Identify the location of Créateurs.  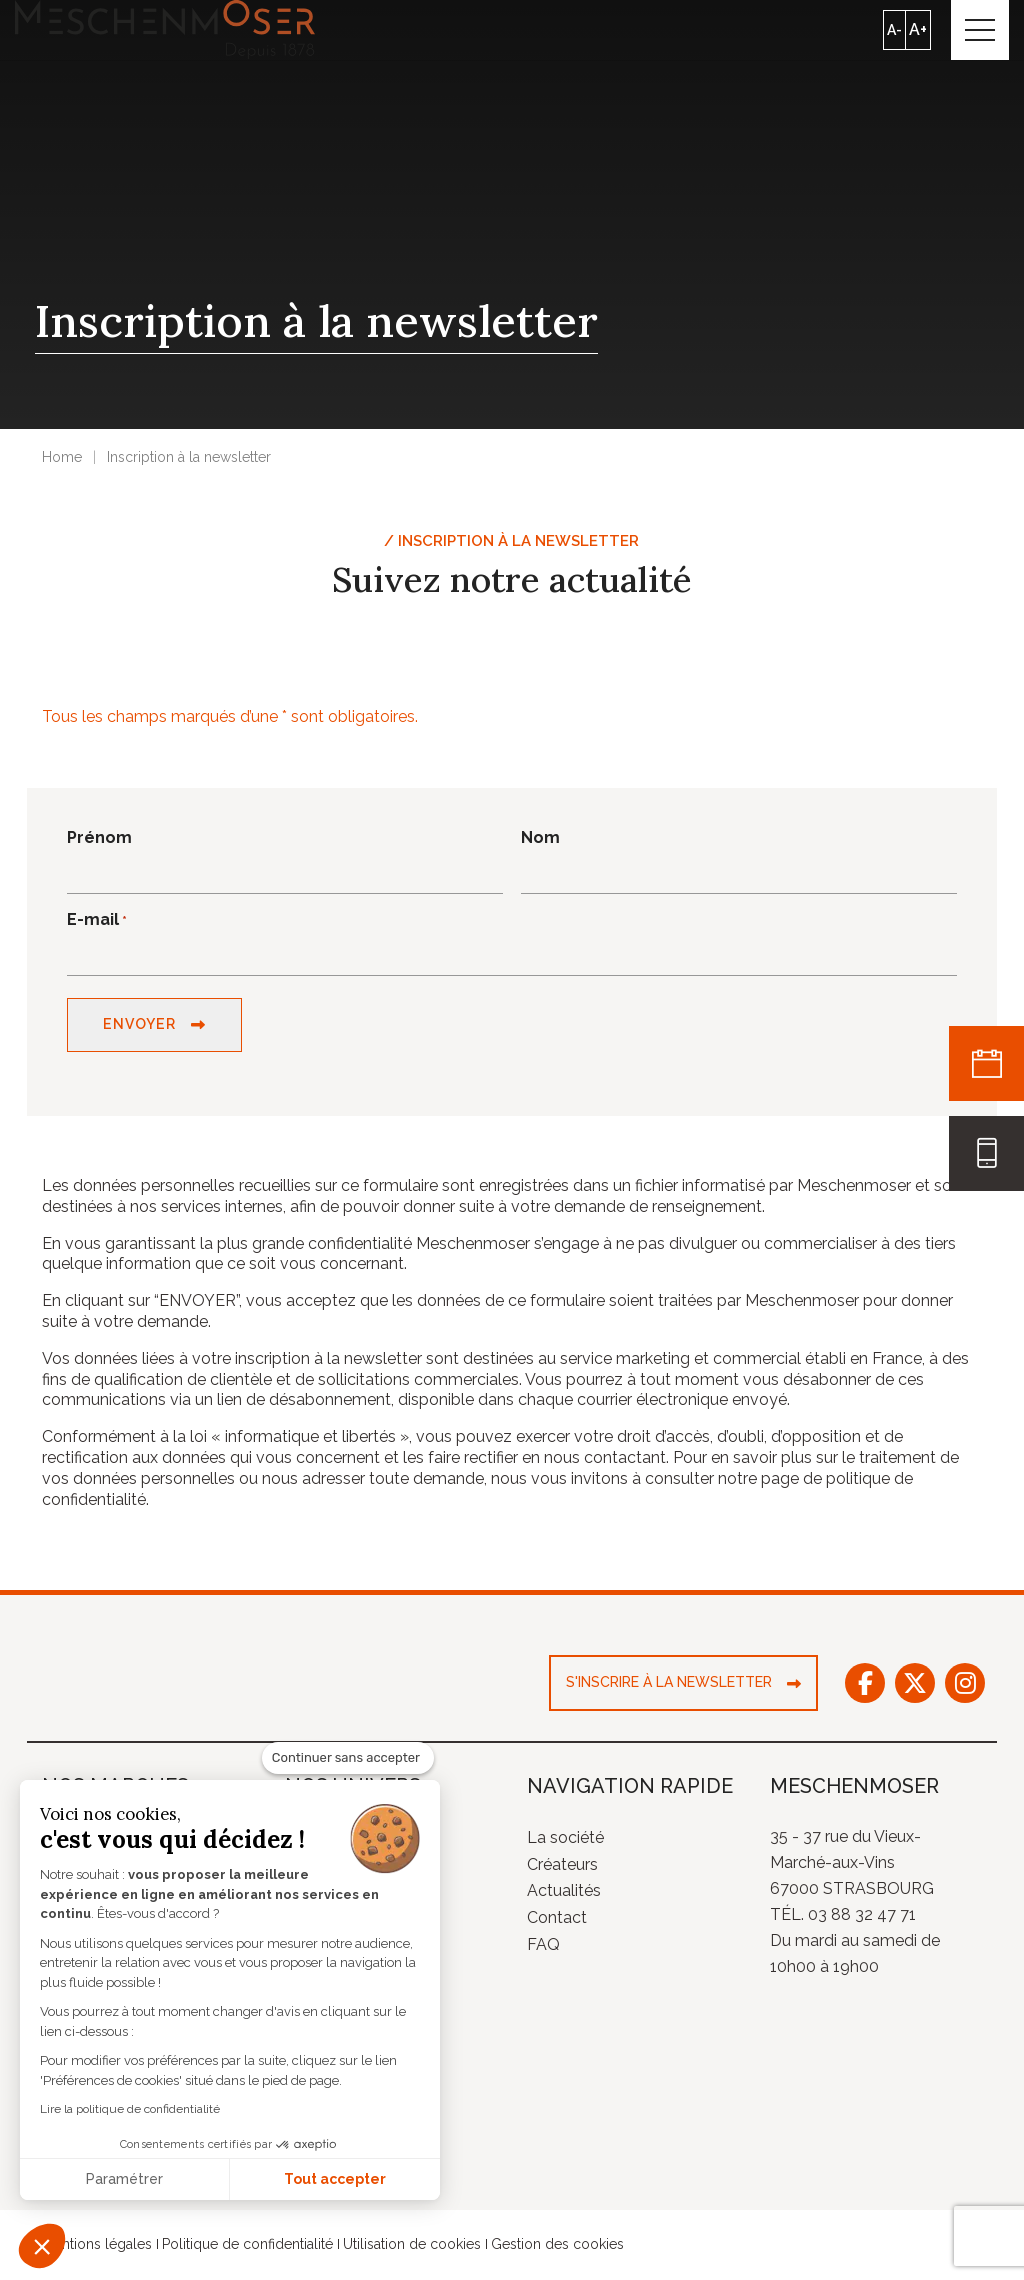
(562, 1867).